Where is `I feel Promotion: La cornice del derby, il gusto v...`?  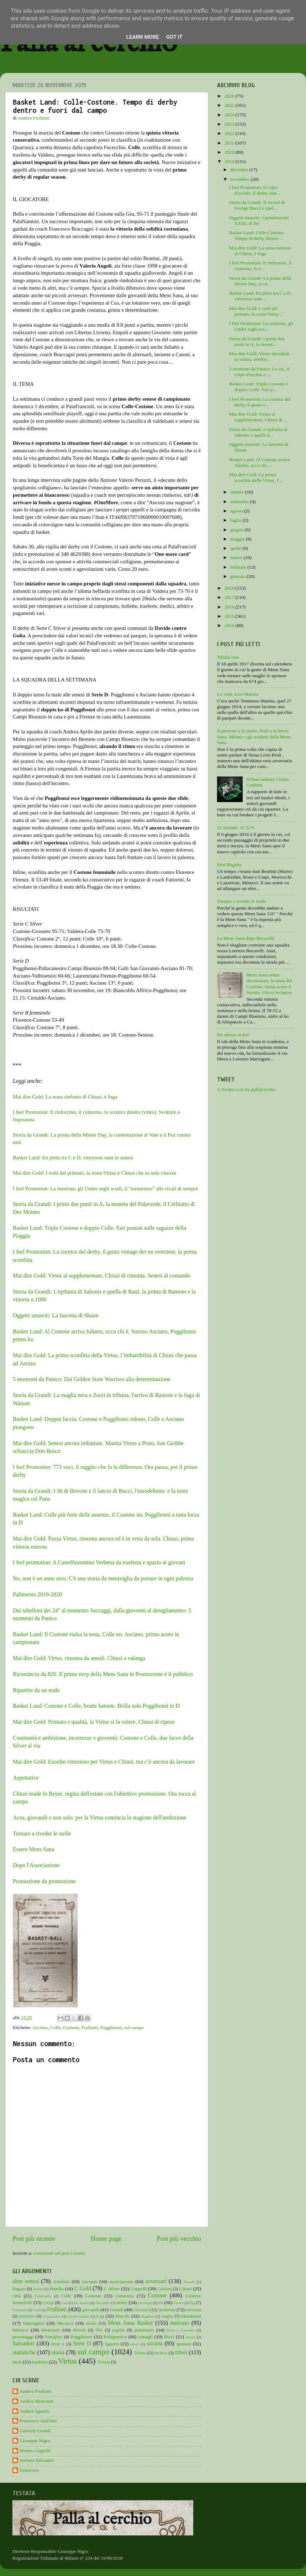
I feel Promotion: La cornice del derby, il gusto v... is located at coordinates (260, 401).